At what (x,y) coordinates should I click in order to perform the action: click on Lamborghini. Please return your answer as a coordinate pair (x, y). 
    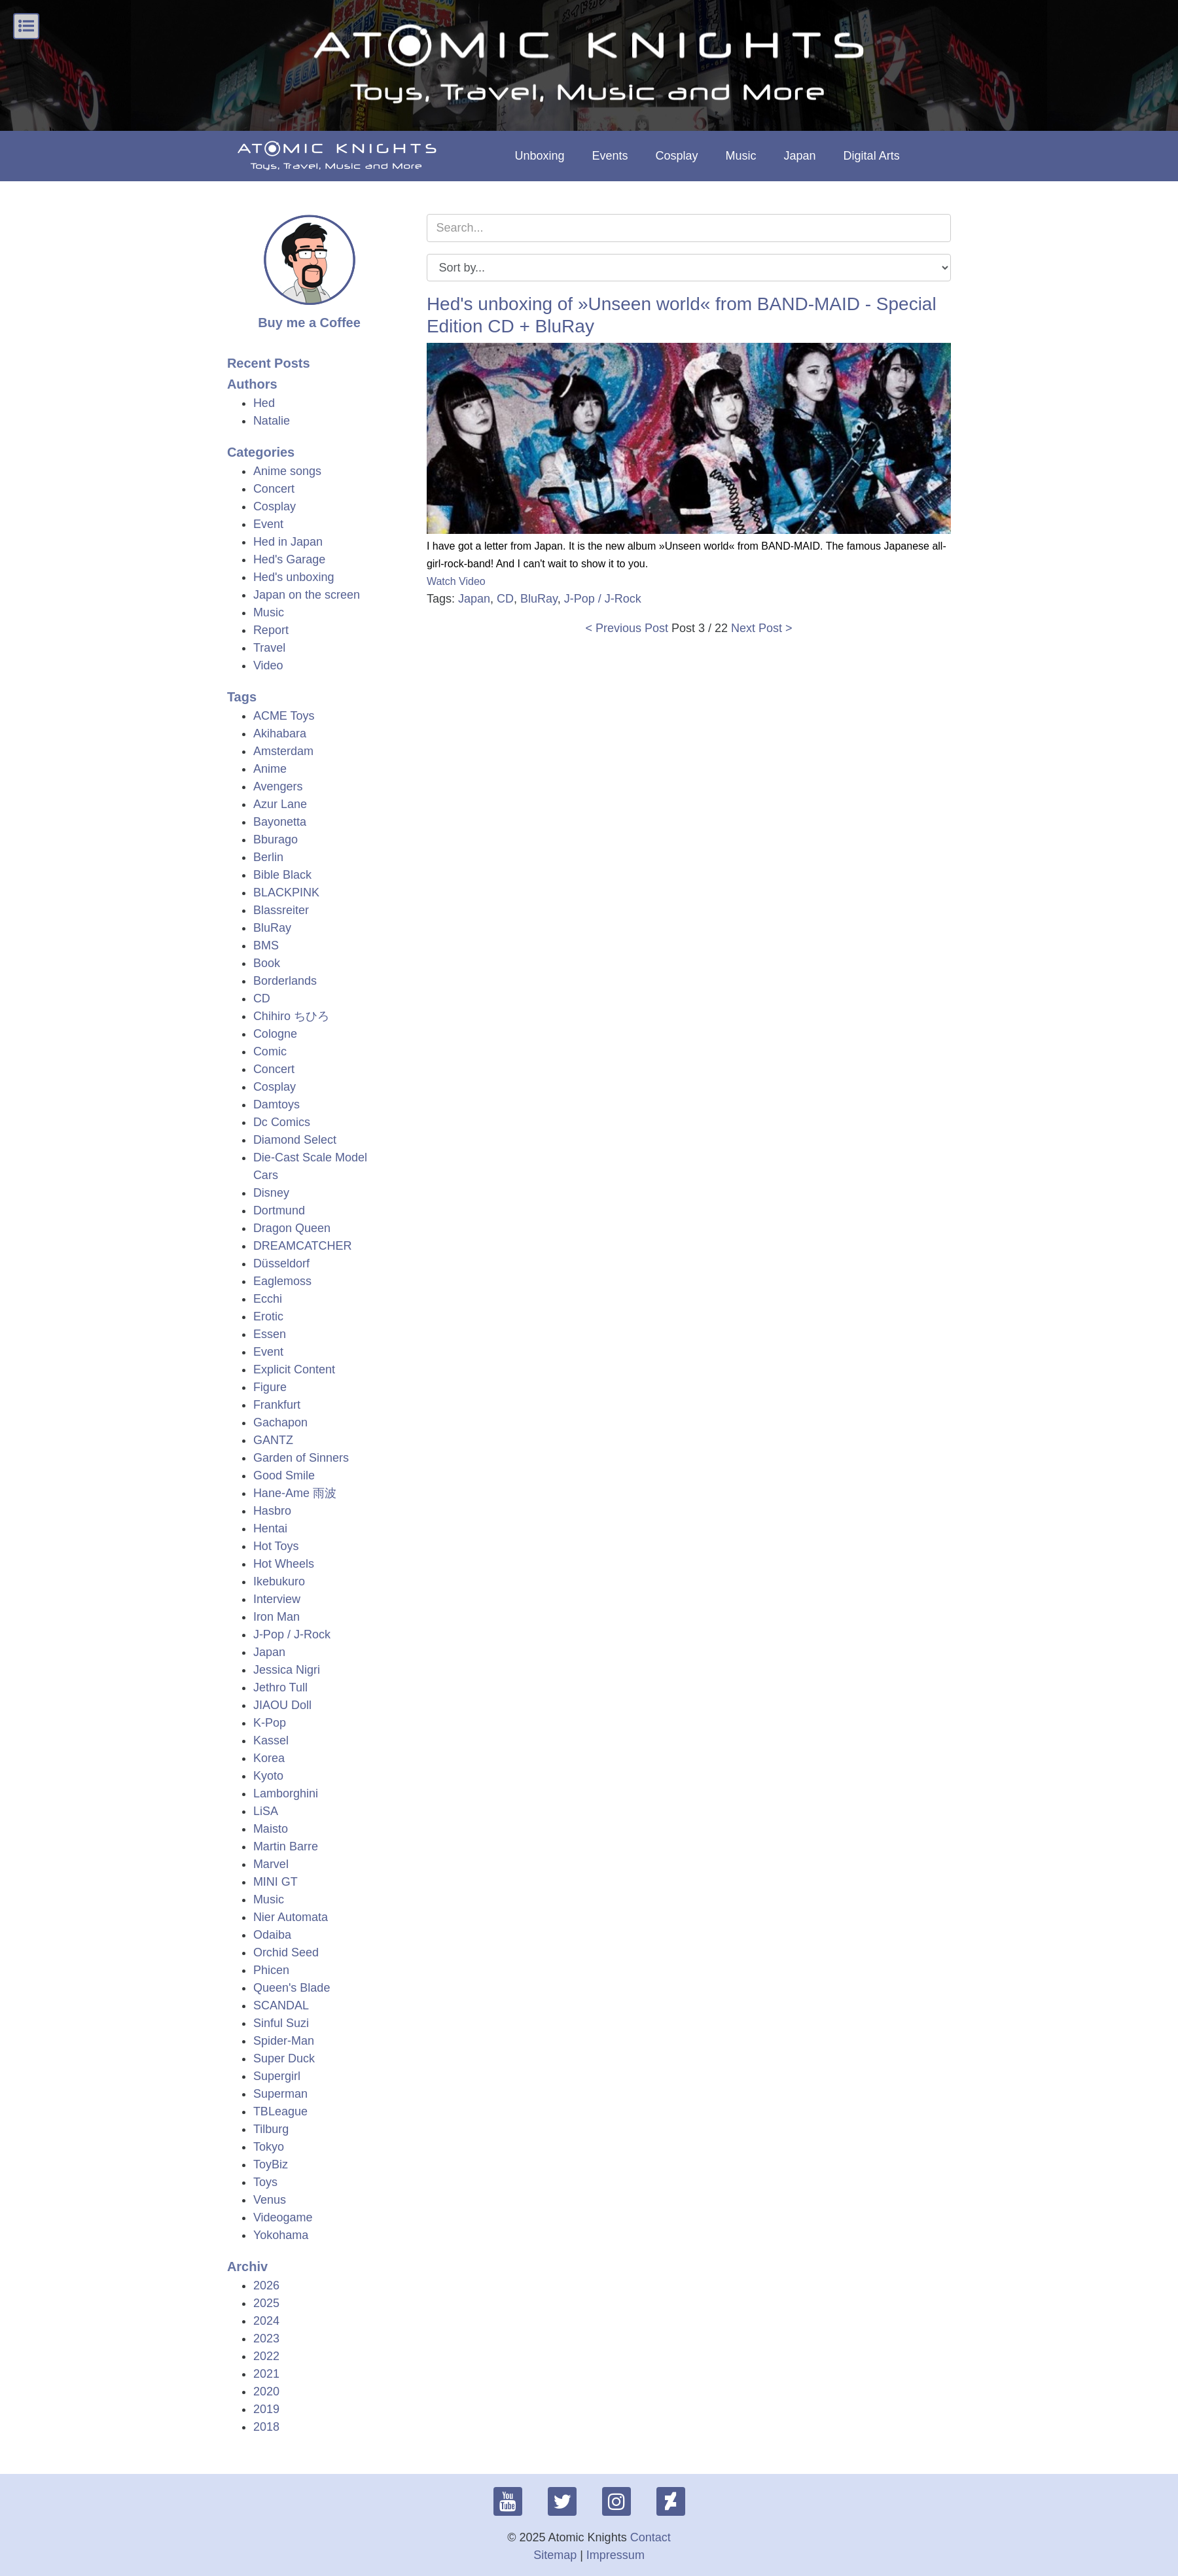
    Looking at the image, I should click on (285, 1793).